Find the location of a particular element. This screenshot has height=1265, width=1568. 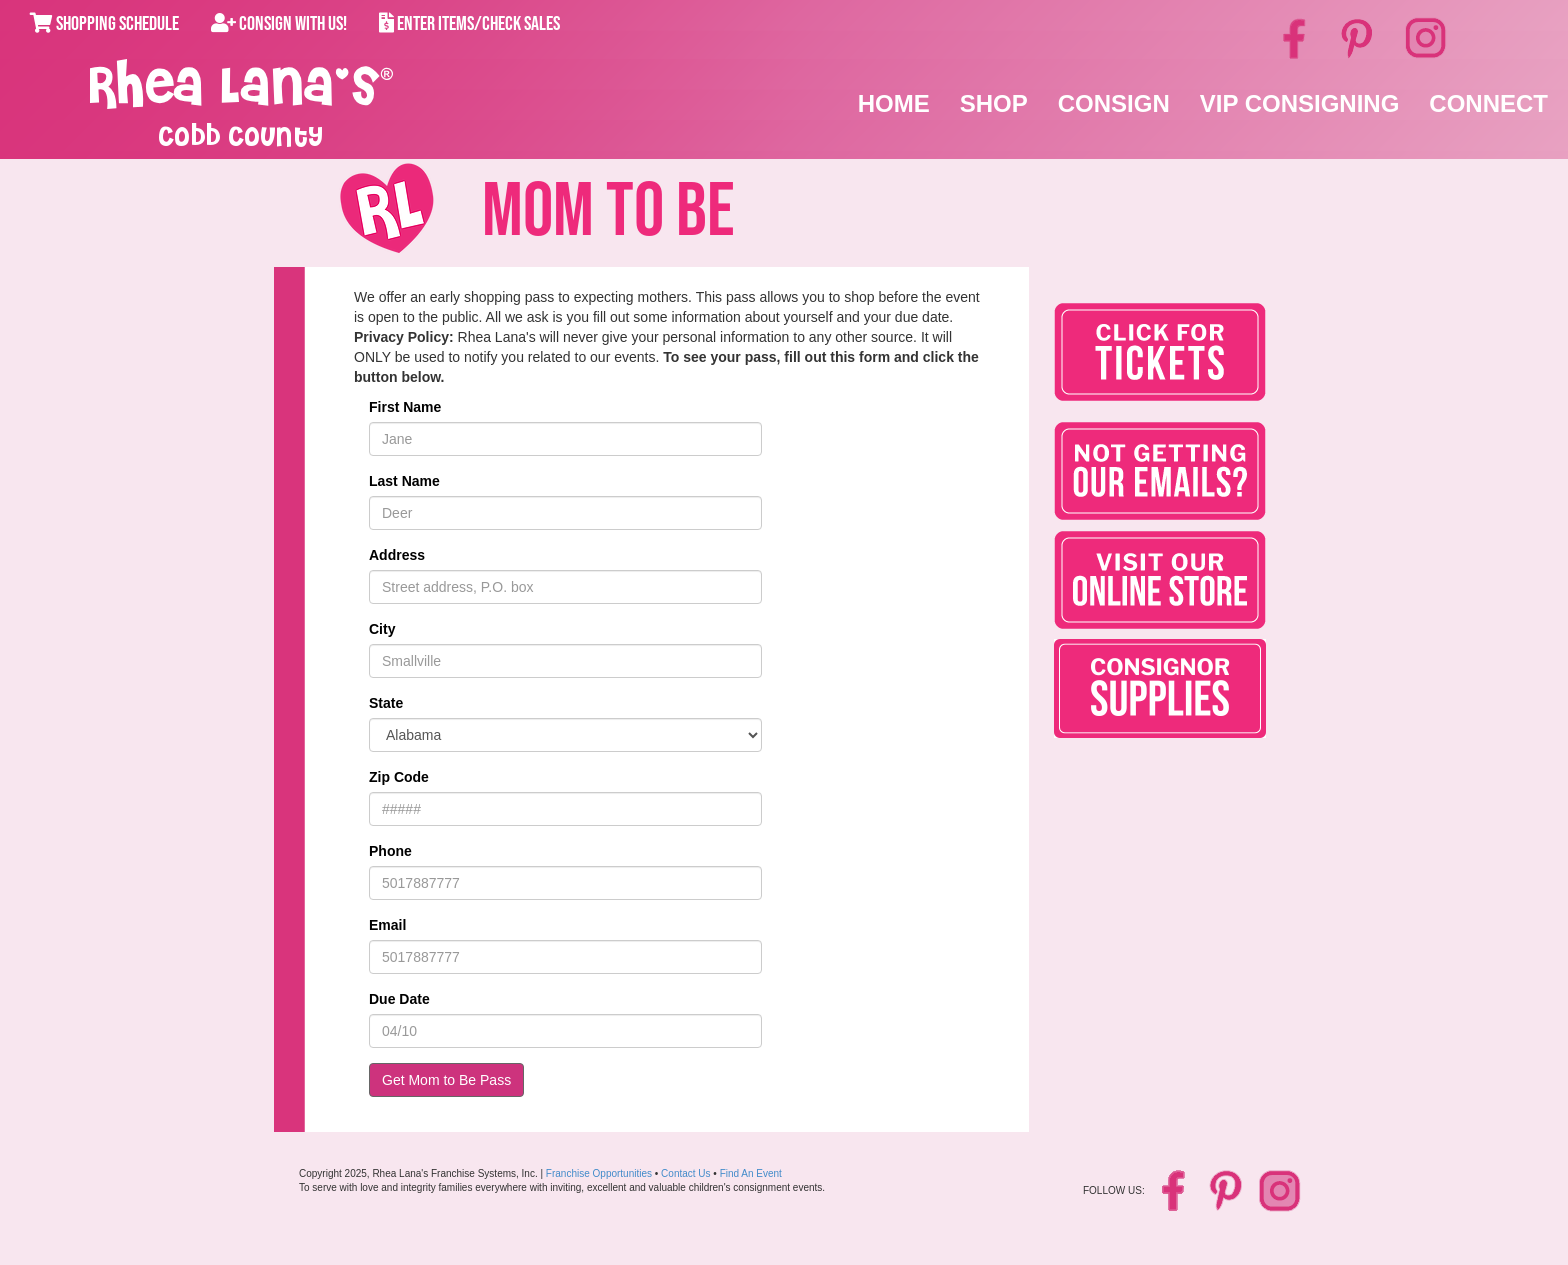

Email is located at coordinates (387, 925).